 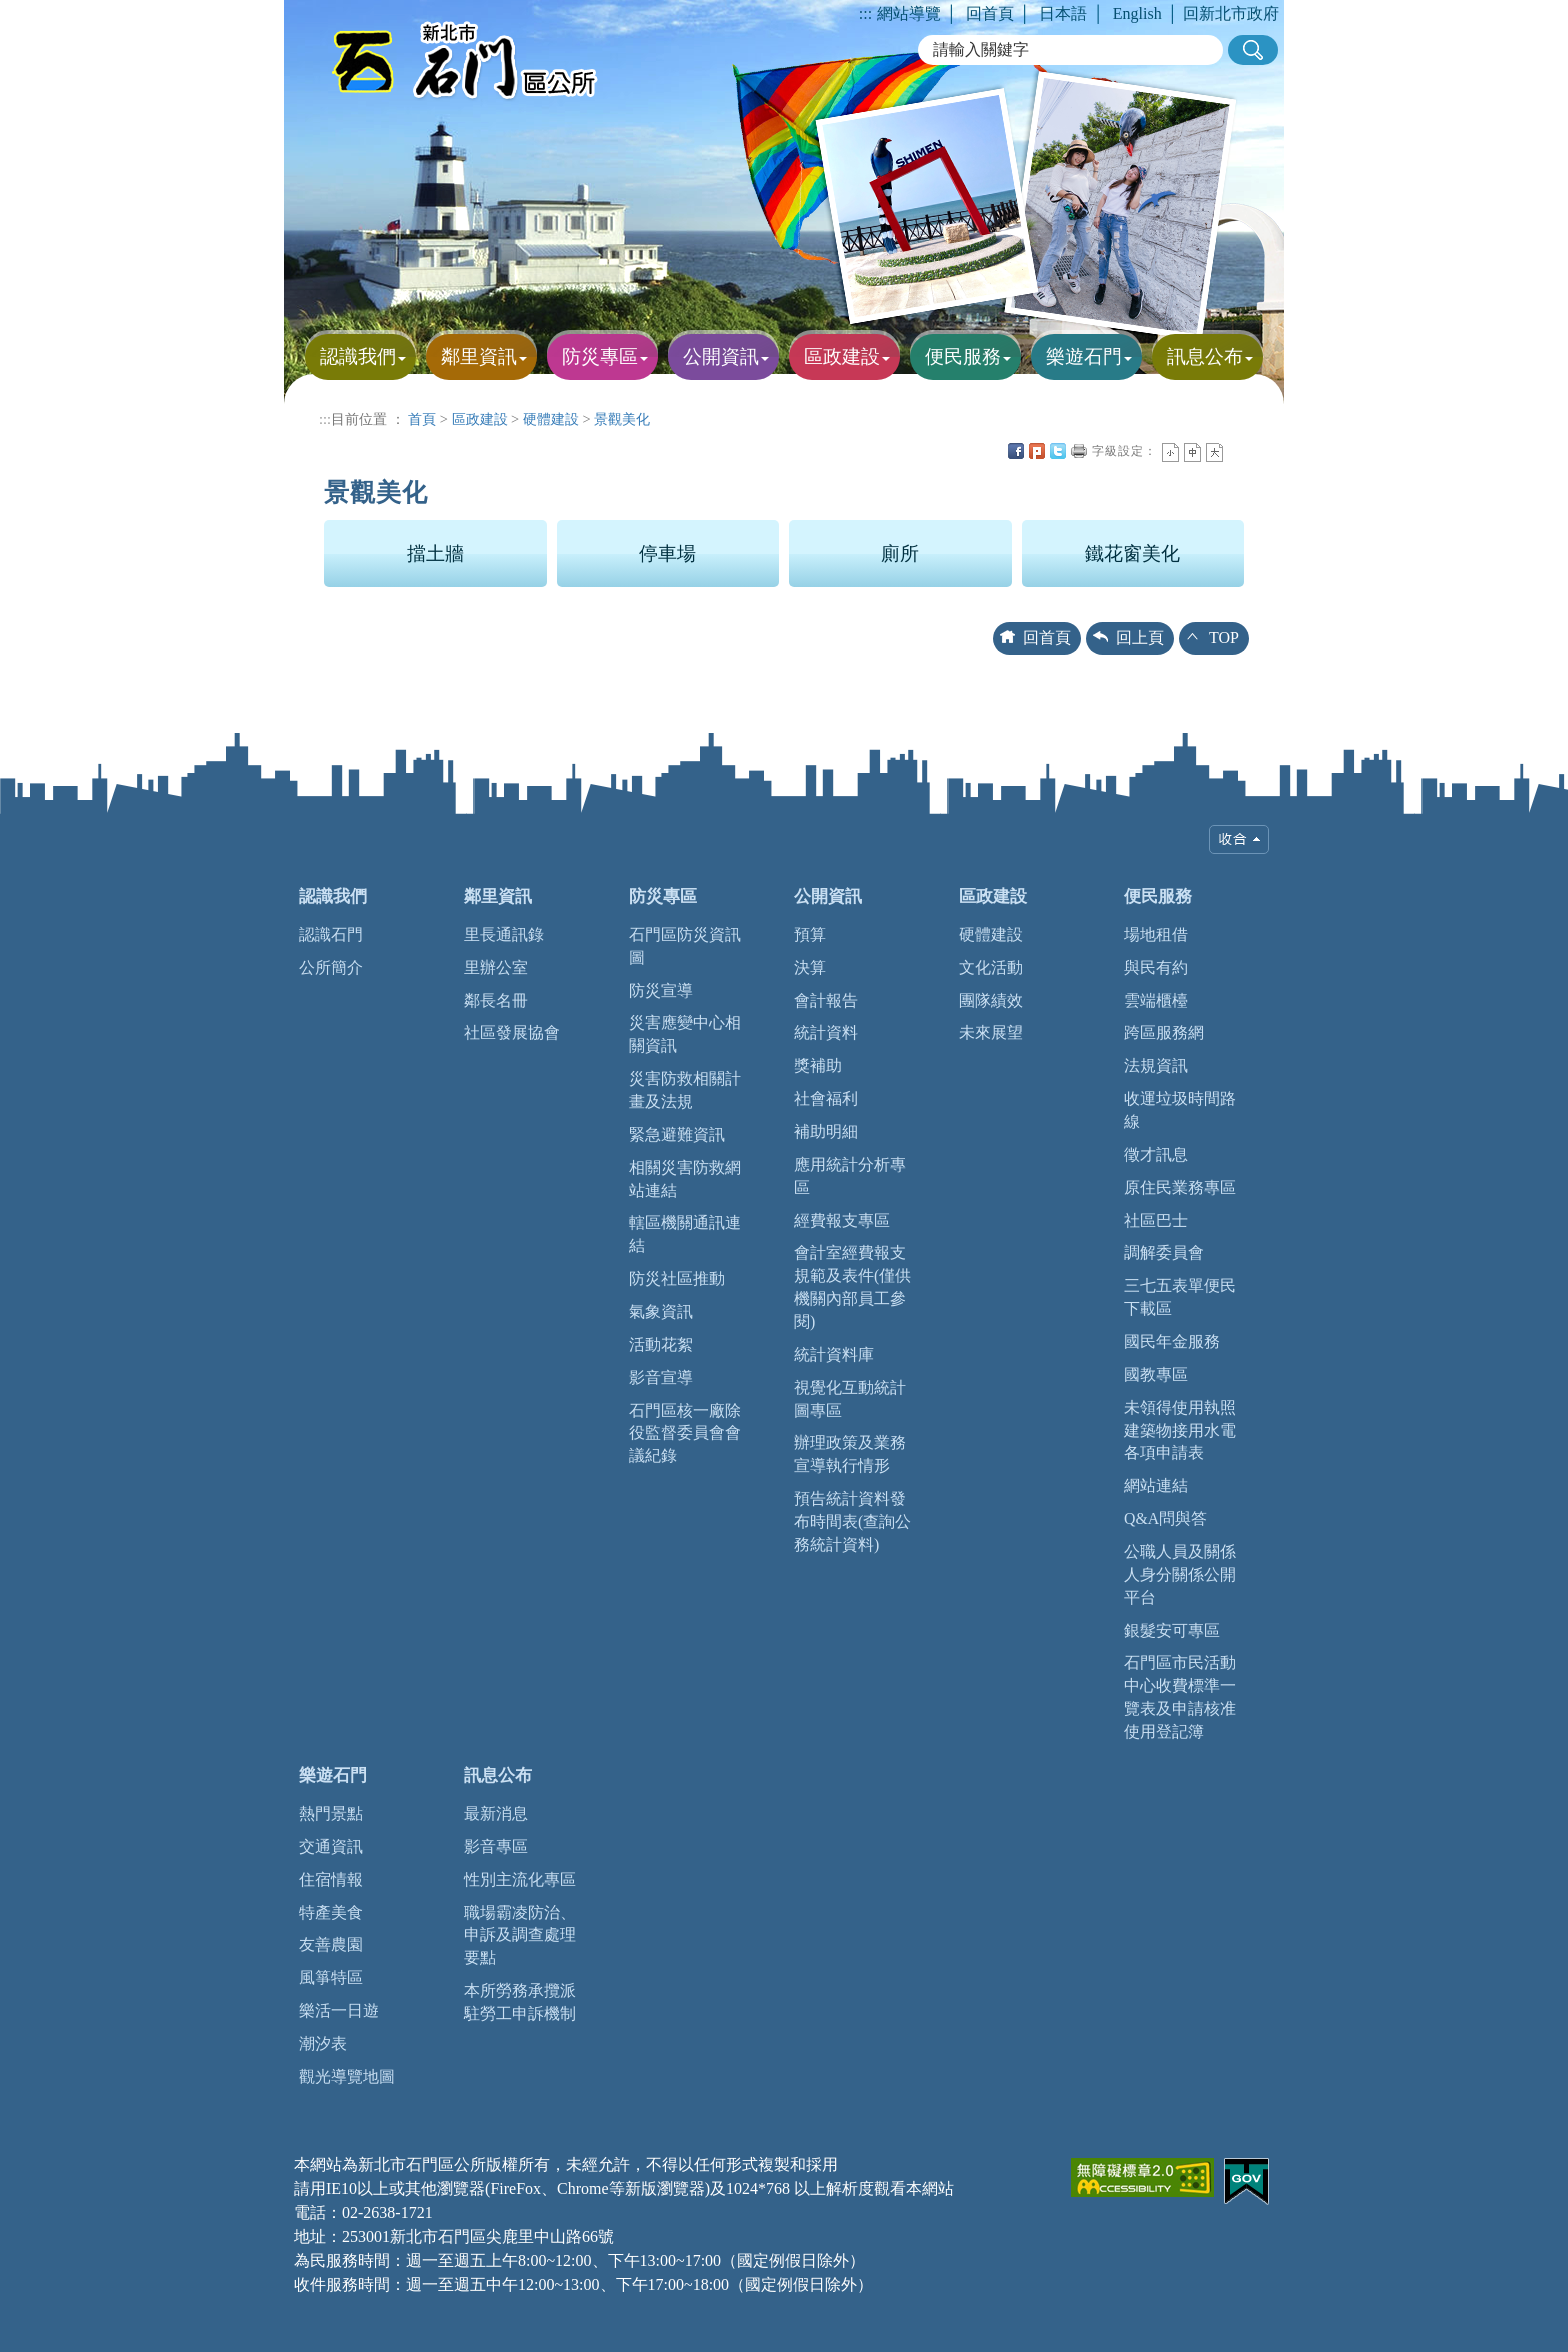 What do you see at coordinates (667, 553) in the screenshot?
I see `停車場` at bounding box center [667, 553].